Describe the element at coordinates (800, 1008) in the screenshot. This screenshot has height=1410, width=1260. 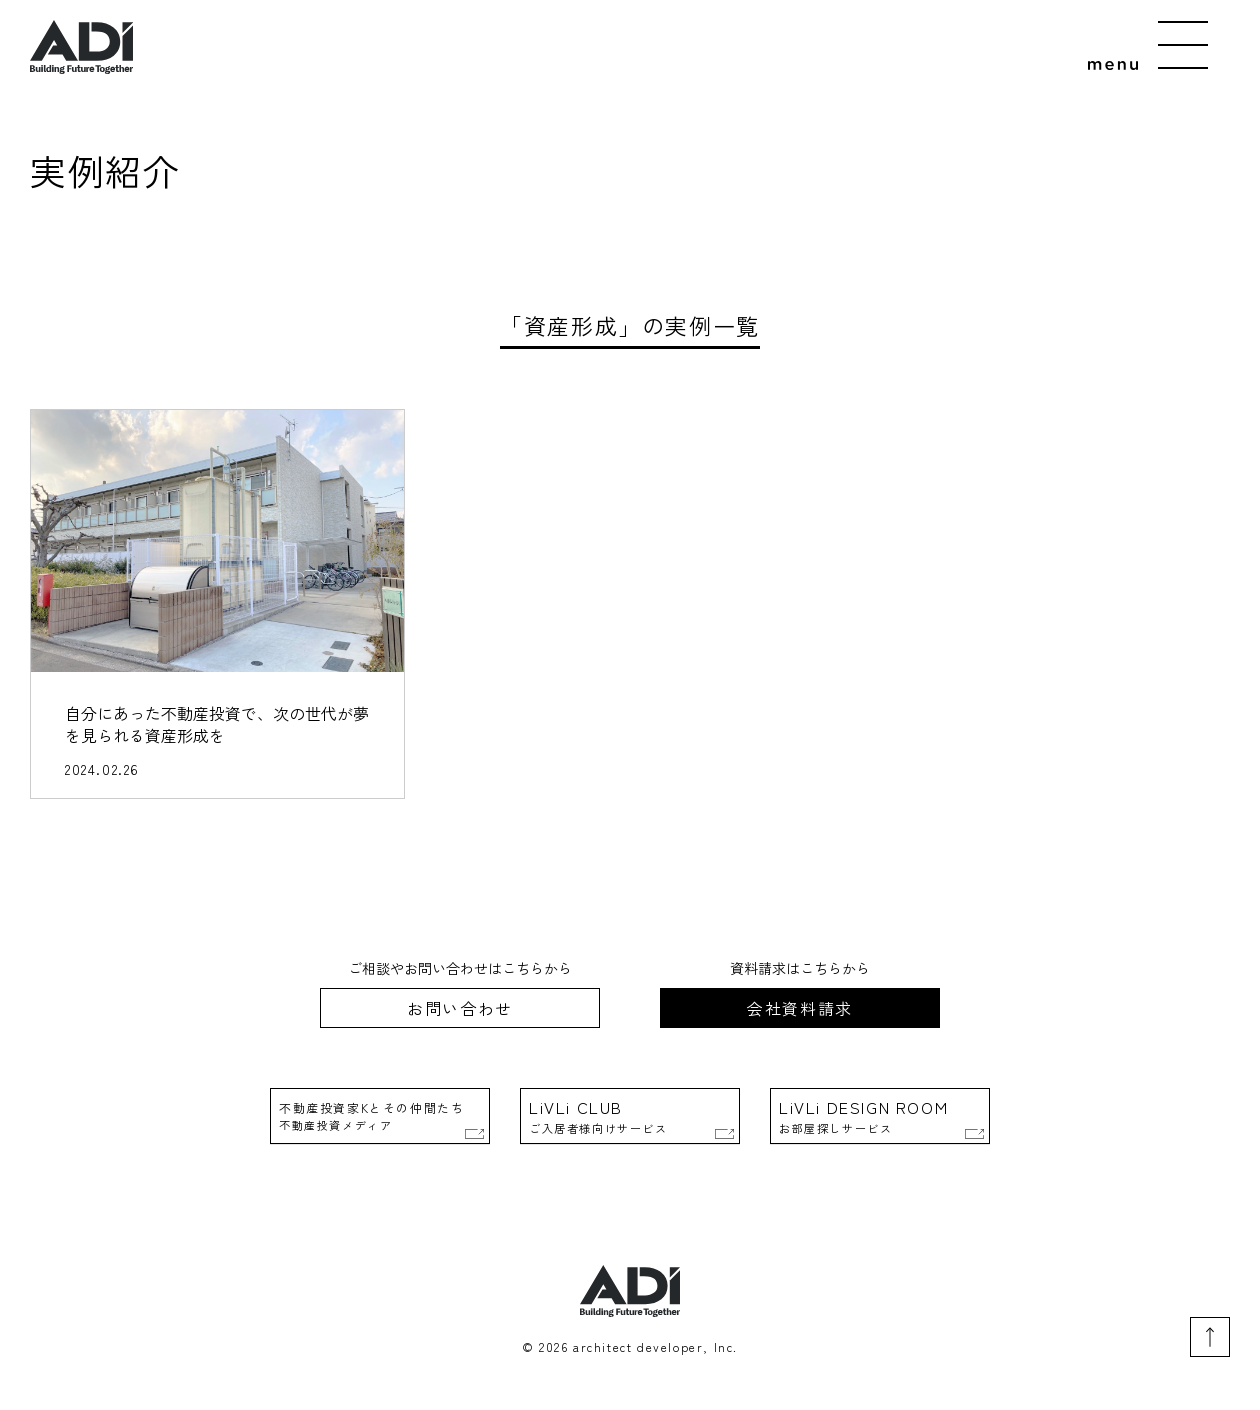
I see `会社資料請求` at that location.